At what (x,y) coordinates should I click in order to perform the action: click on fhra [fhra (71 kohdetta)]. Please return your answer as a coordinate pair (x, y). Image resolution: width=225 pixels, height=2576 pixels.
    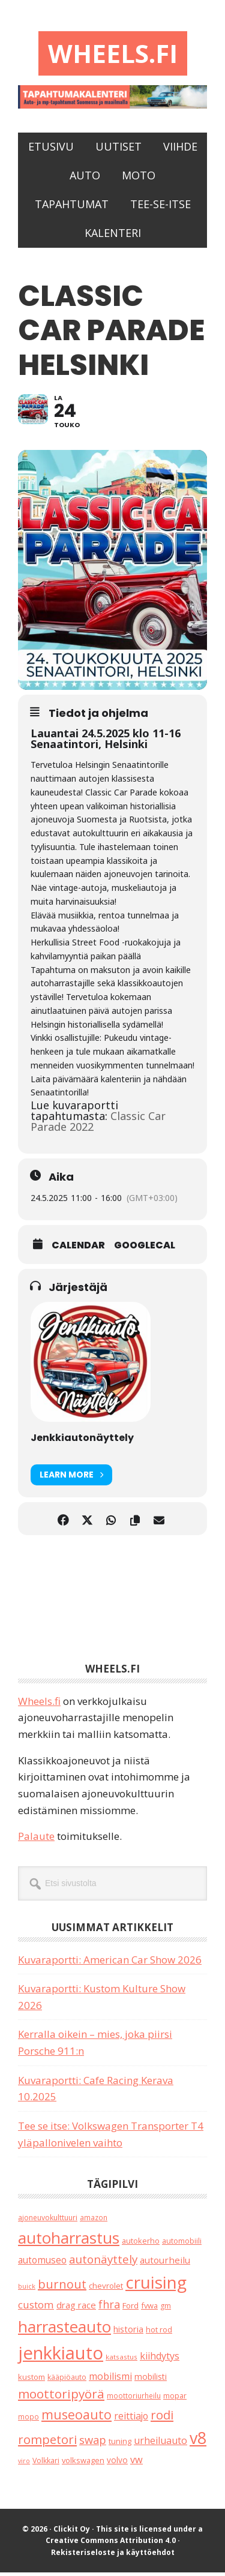
    Looking at the image, I should click on (109, 2308).